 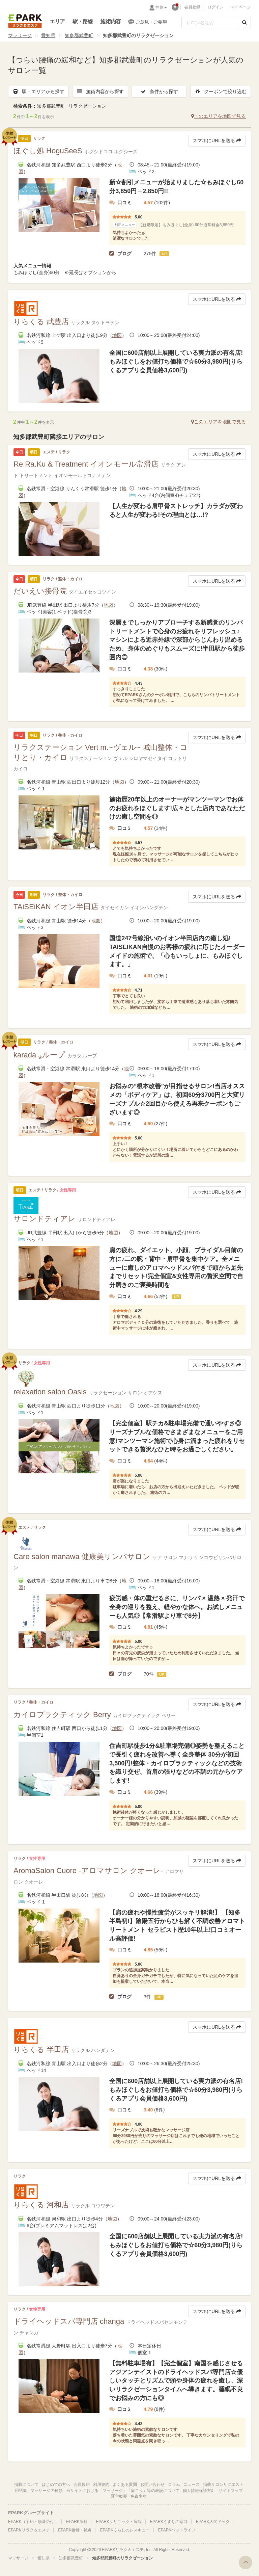 I want to click on 掲載について, so click(x=26, y=2484).